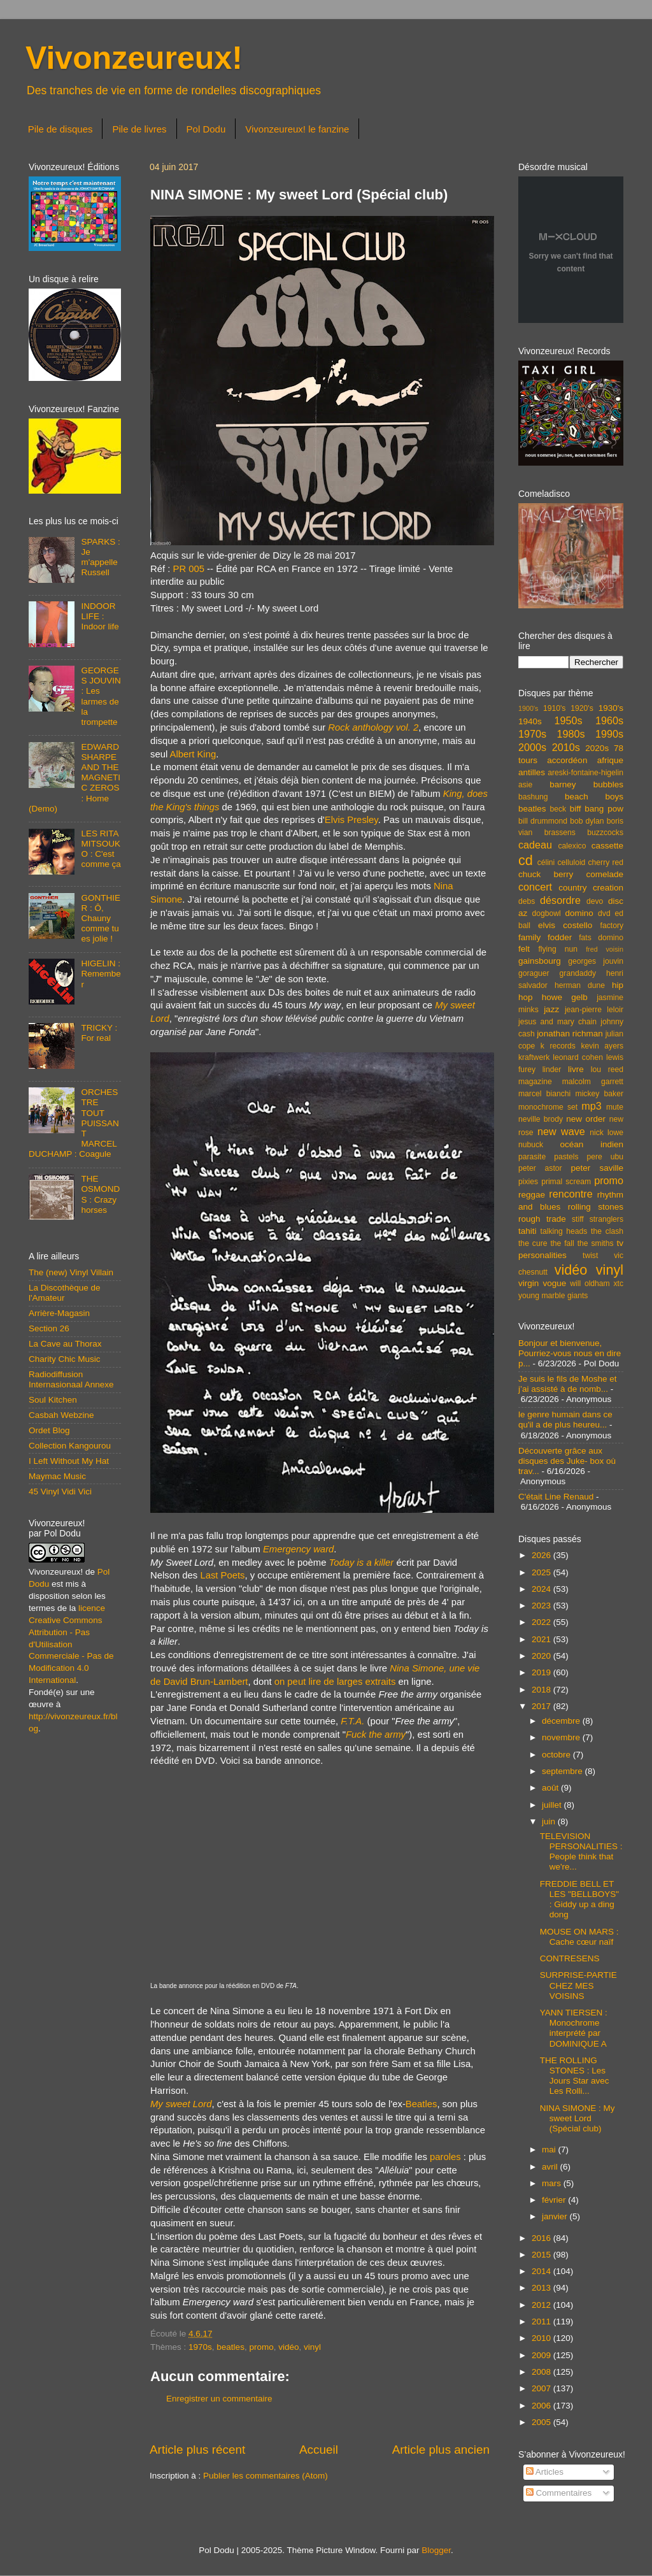 Image resolution: width=652 pixels, height=2576 pixels. Describe the element at coordinates (528, 1181) in the screenshot. I see `pixies` at that location.